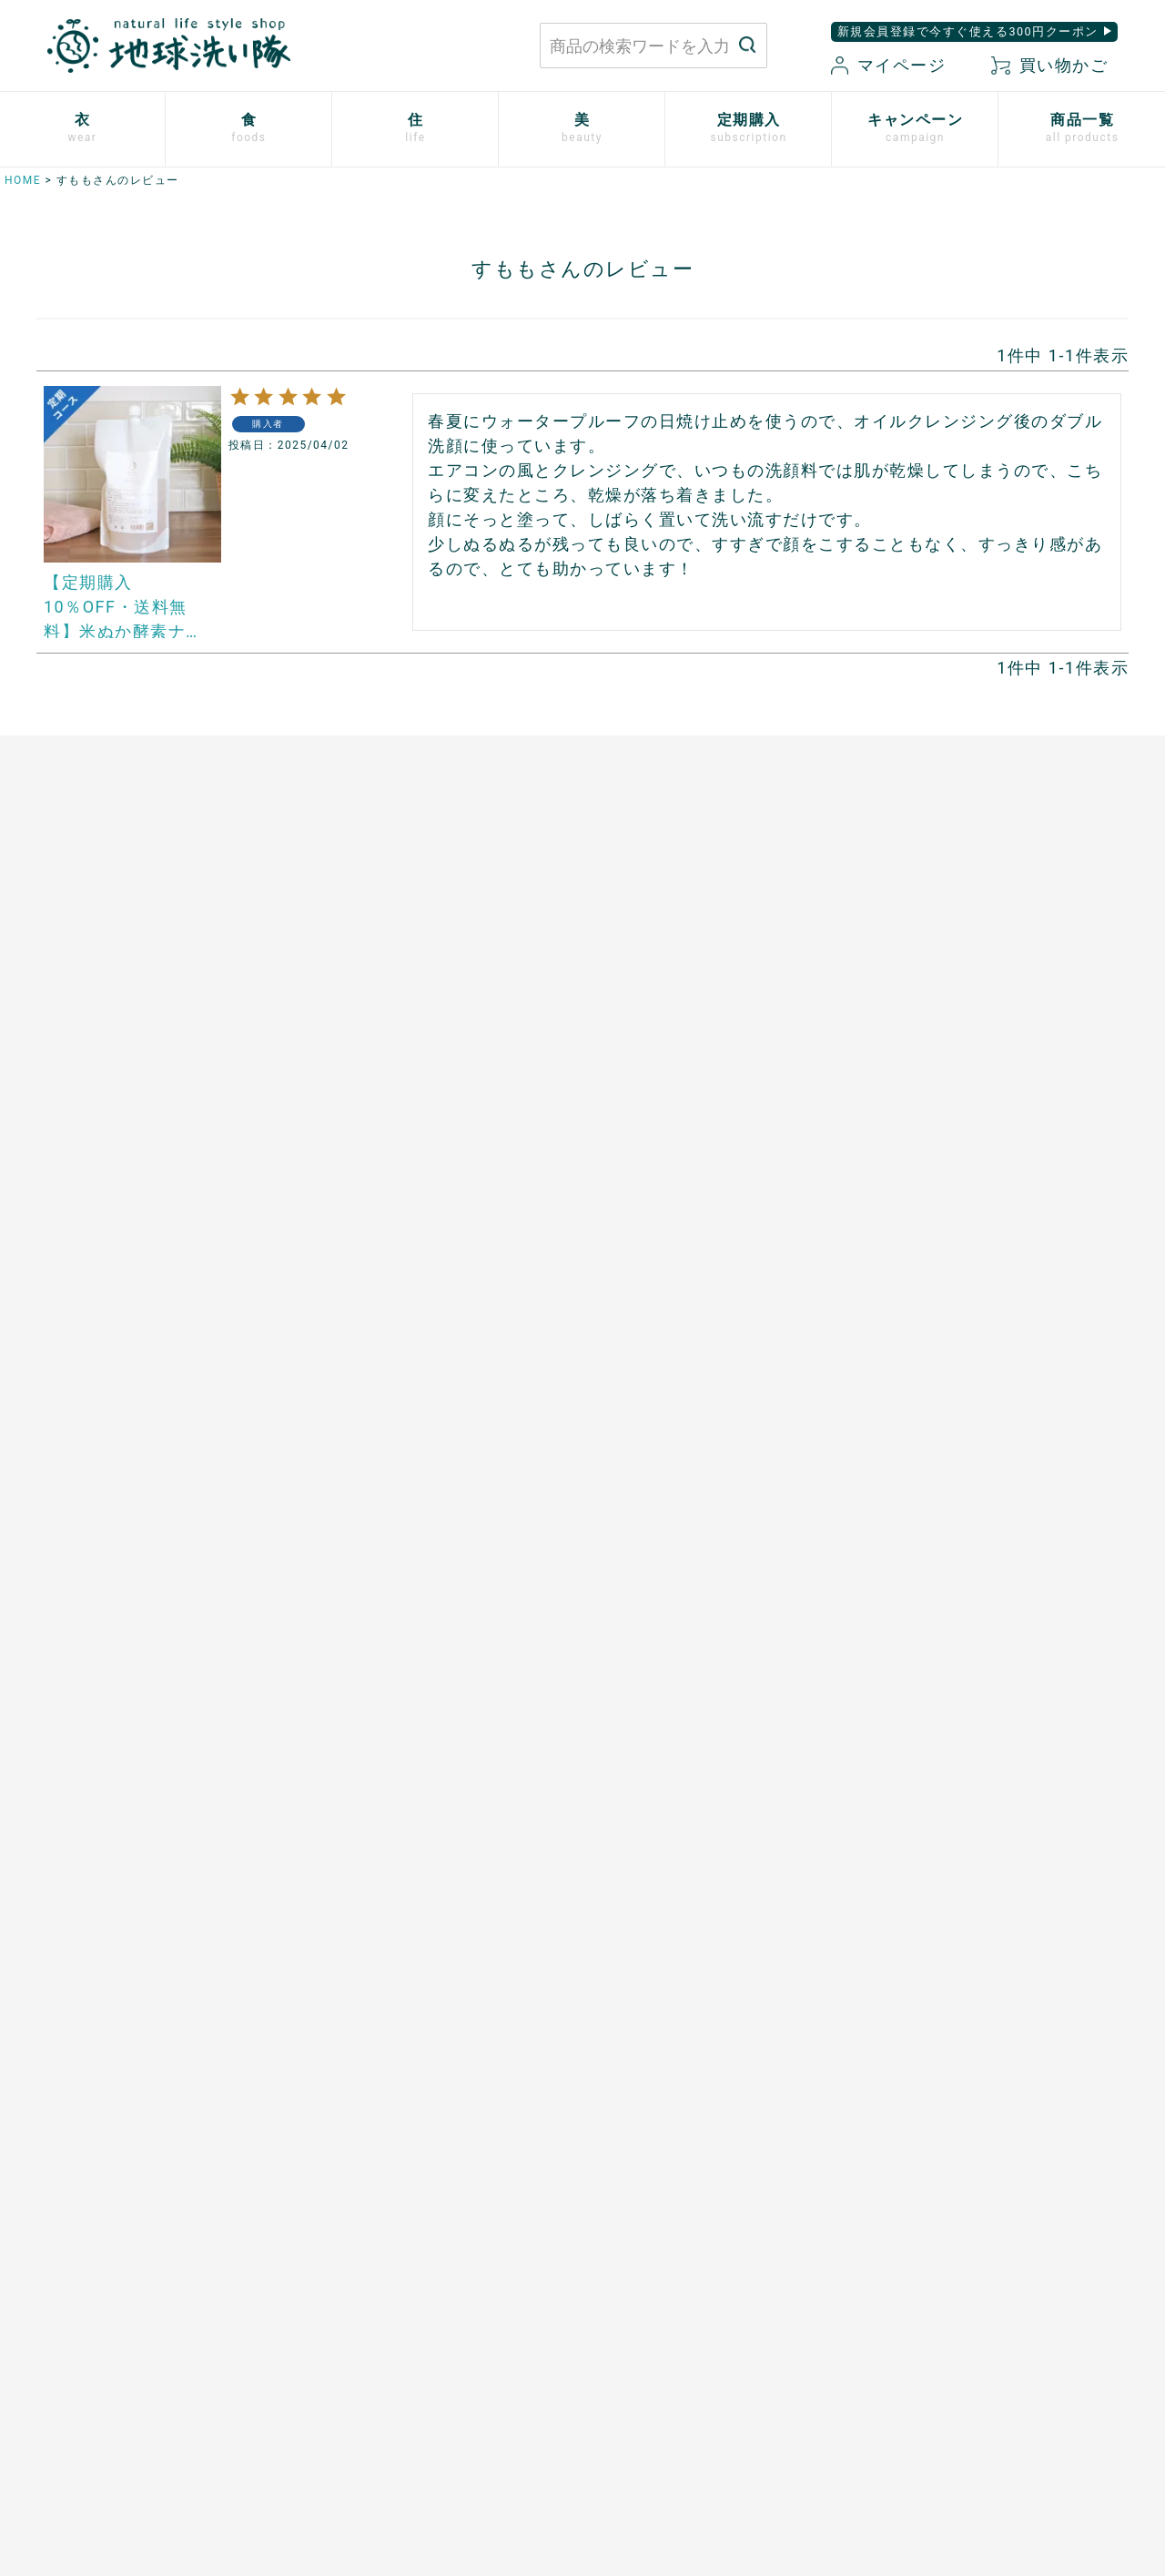  I want to click on 男性用日傘, so click(631, 1174).